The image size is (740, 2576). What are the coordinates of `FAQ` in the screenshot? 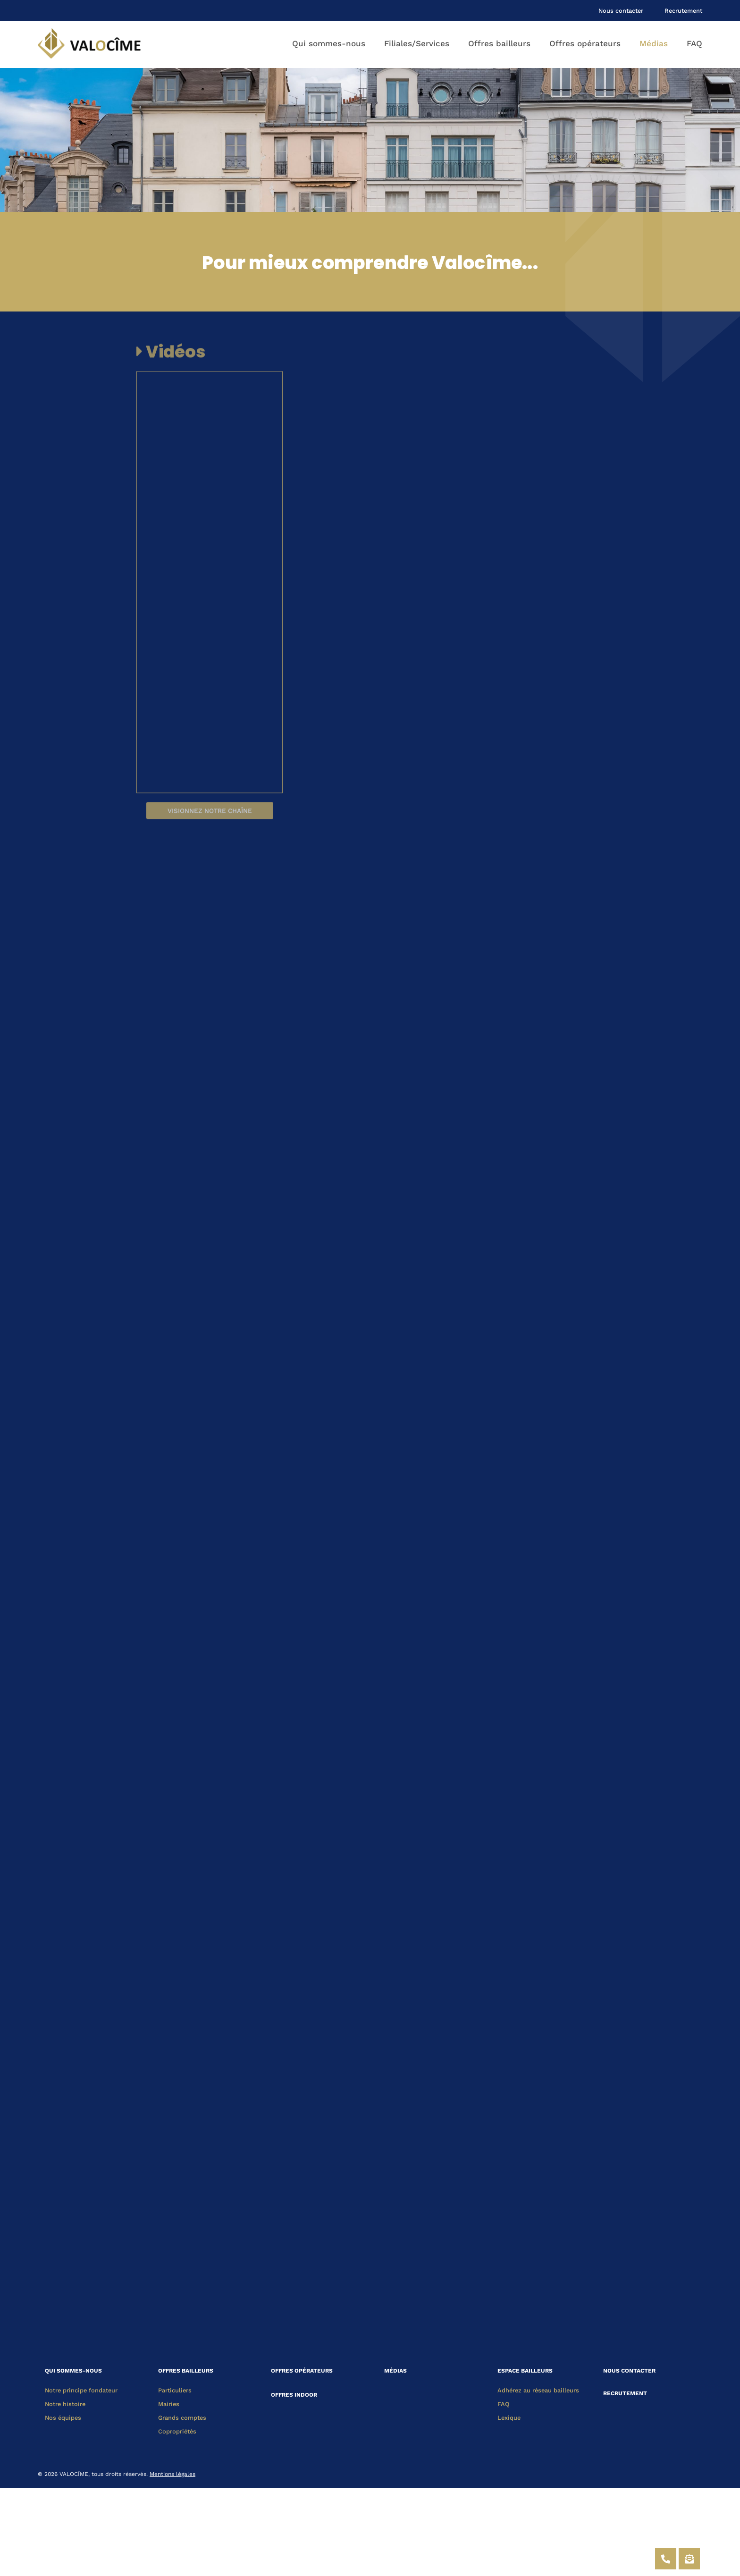 It's located at (694, 43).